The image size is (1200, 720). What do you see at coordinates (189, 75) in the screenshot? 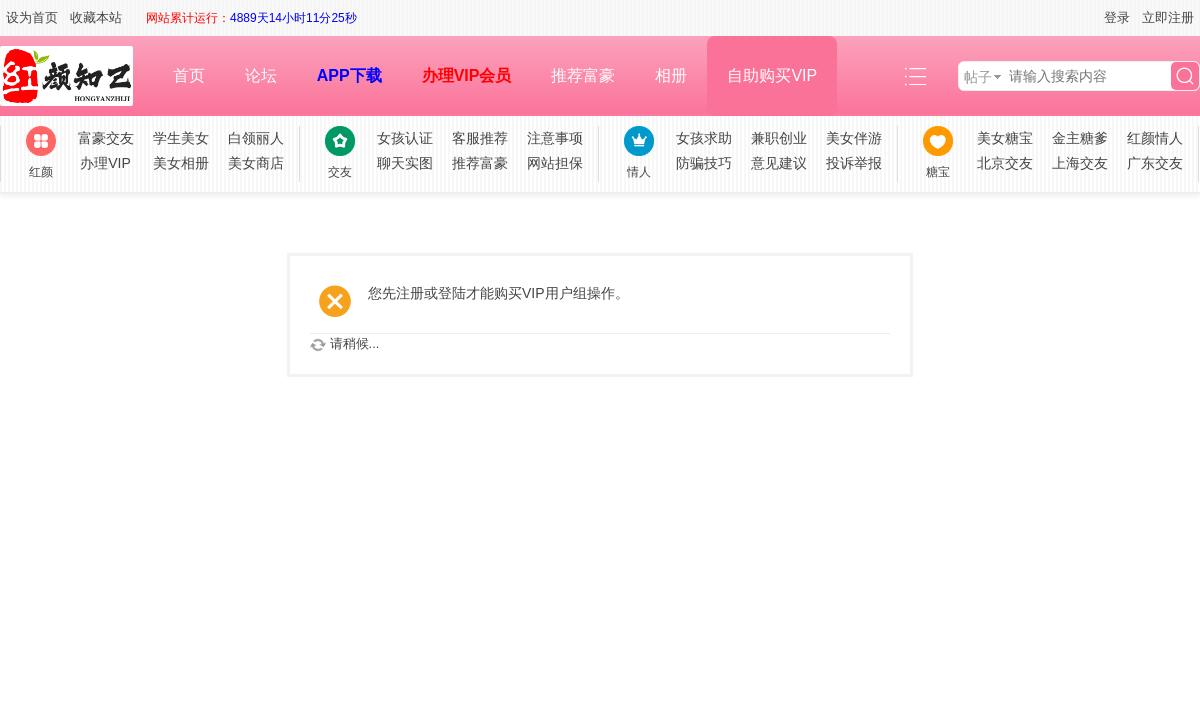
I see `首页` at bounding box center [189, 75].